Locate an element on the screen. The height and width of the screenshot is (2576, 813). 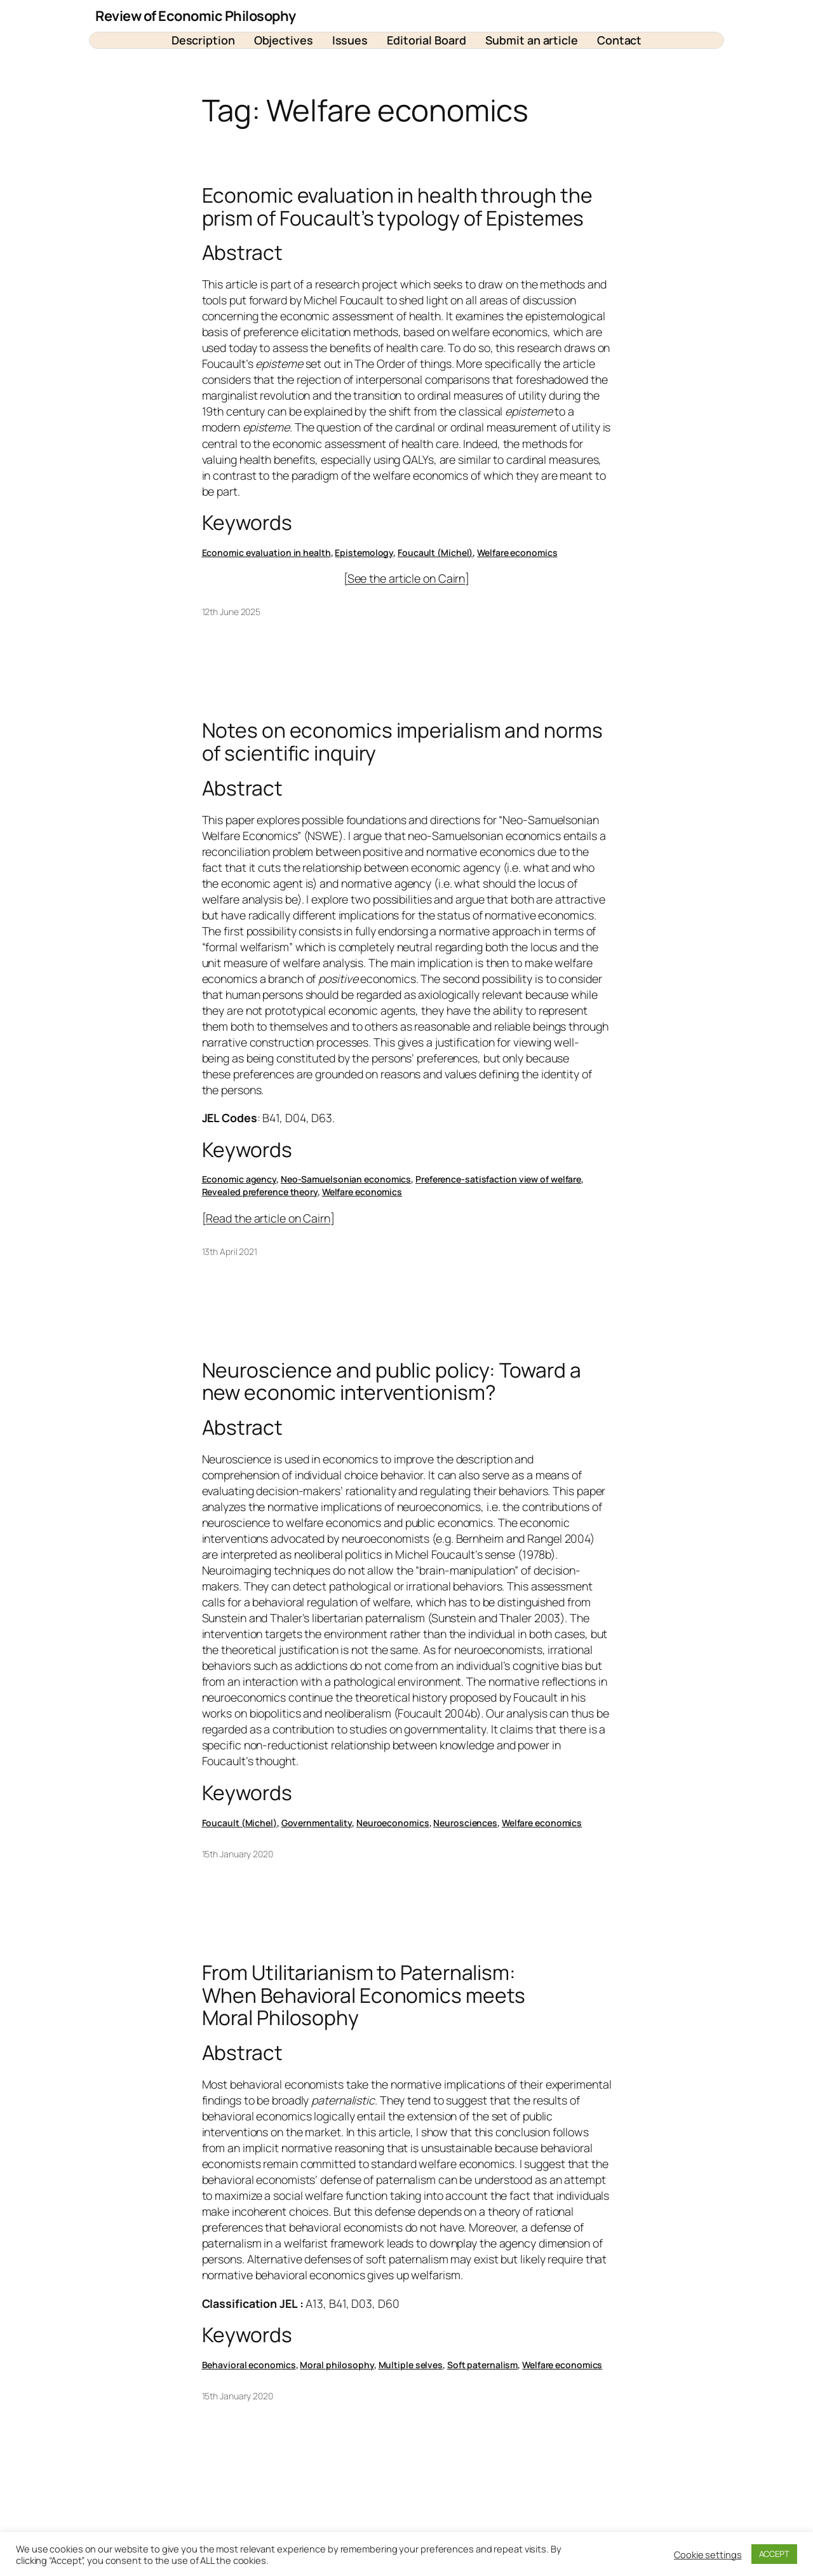
From Utilitarianism to Paternalism: When Behavioral Economics meets Moral Philosophy is located at coordinates (364, 1996).